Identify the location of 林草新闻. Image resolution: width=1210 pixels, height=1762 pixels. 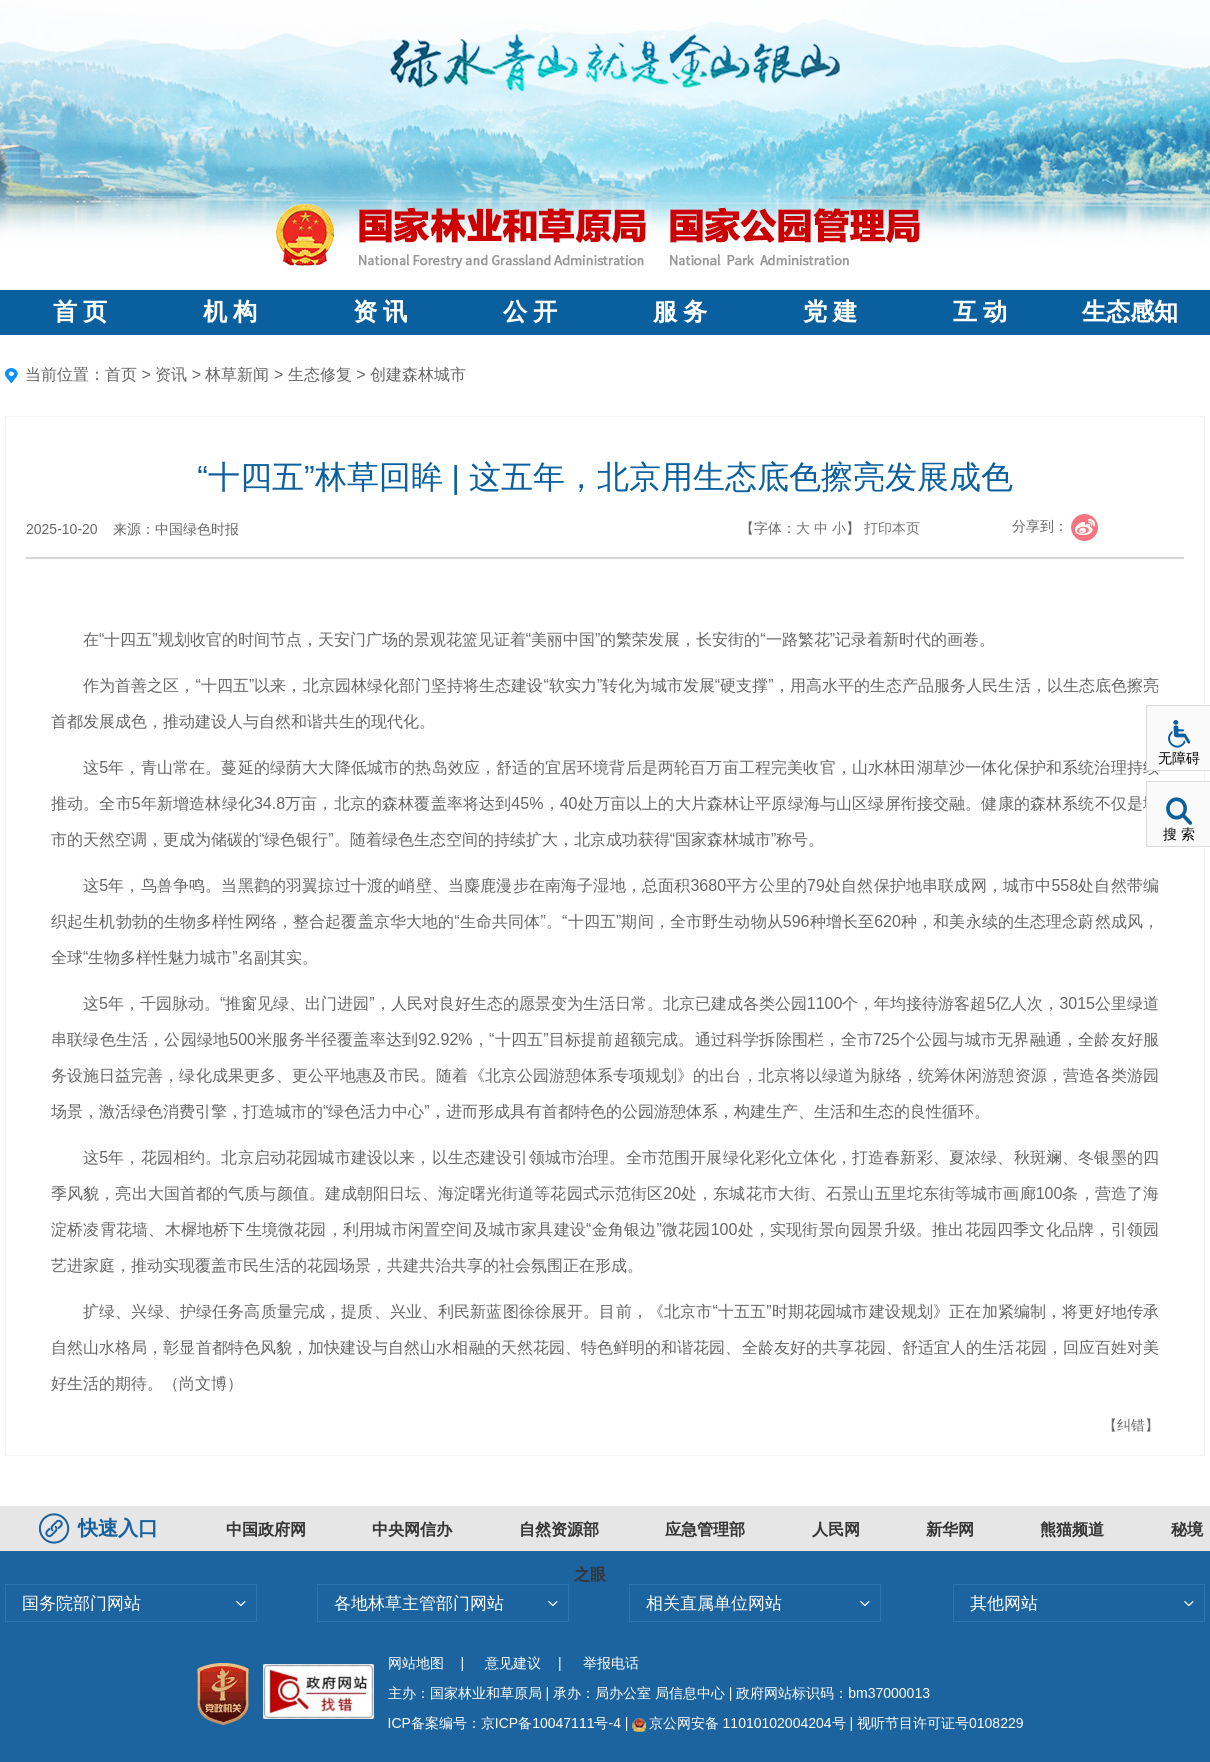
(237, 374).